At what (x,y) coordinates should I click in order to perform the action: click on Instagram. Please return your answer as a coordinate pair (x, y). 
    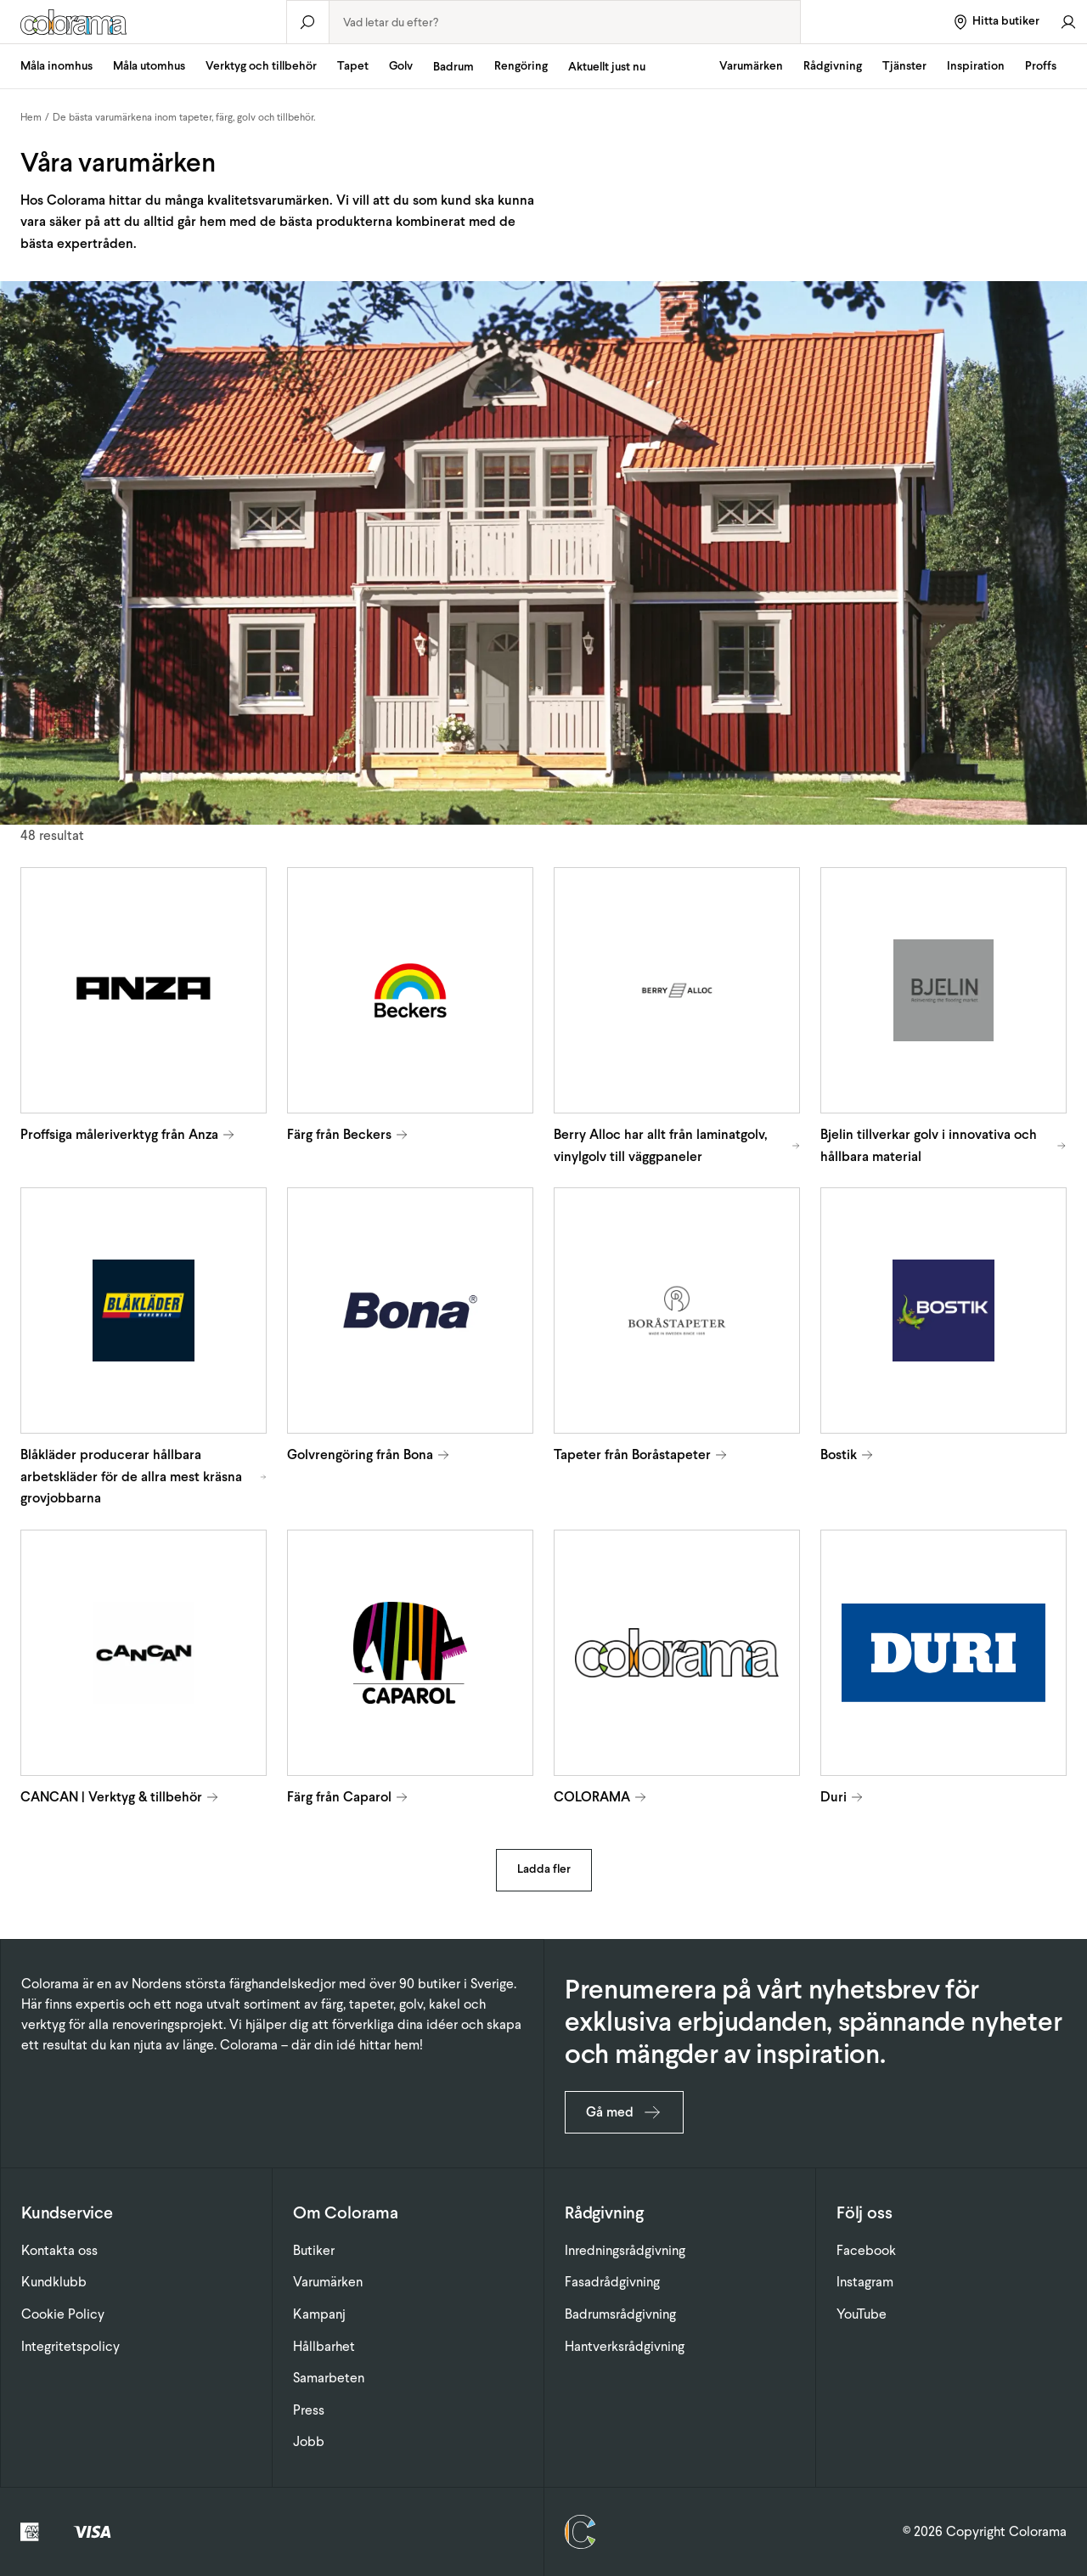
    Looking at the image, I should click on (864, 2282).